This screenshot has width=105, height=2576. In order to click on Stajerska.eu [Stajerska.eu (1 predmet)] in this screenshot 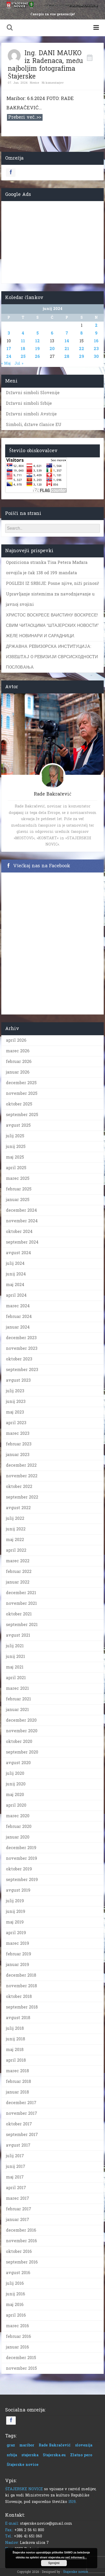, I will do `click(54, 2455)`.